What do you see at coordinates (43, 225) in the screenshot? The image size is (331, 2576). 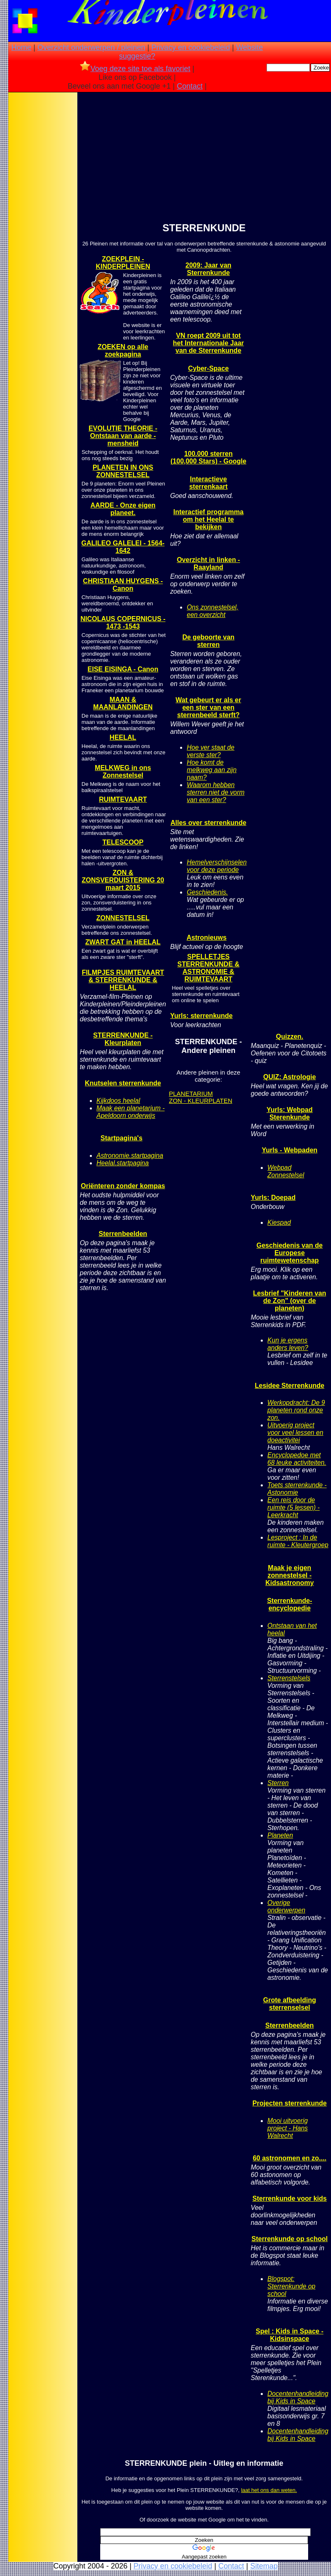 I see `[Advertisement]` at bounding box center [43, 225].